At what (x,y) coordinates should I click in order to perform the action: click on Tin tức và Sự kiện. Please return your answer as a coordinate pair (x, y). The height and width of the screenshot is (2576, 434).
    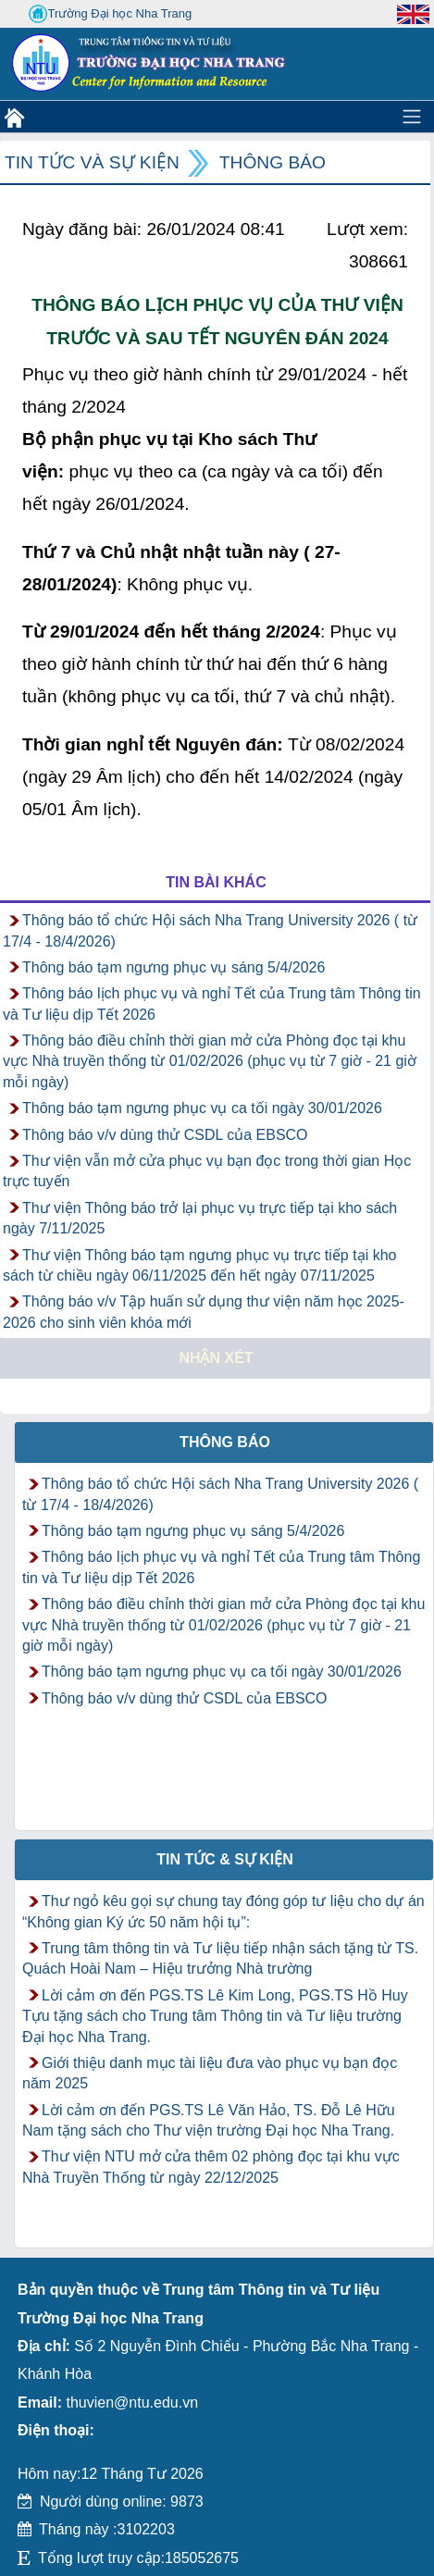
    Looking at the image, I should click on (92, 162).